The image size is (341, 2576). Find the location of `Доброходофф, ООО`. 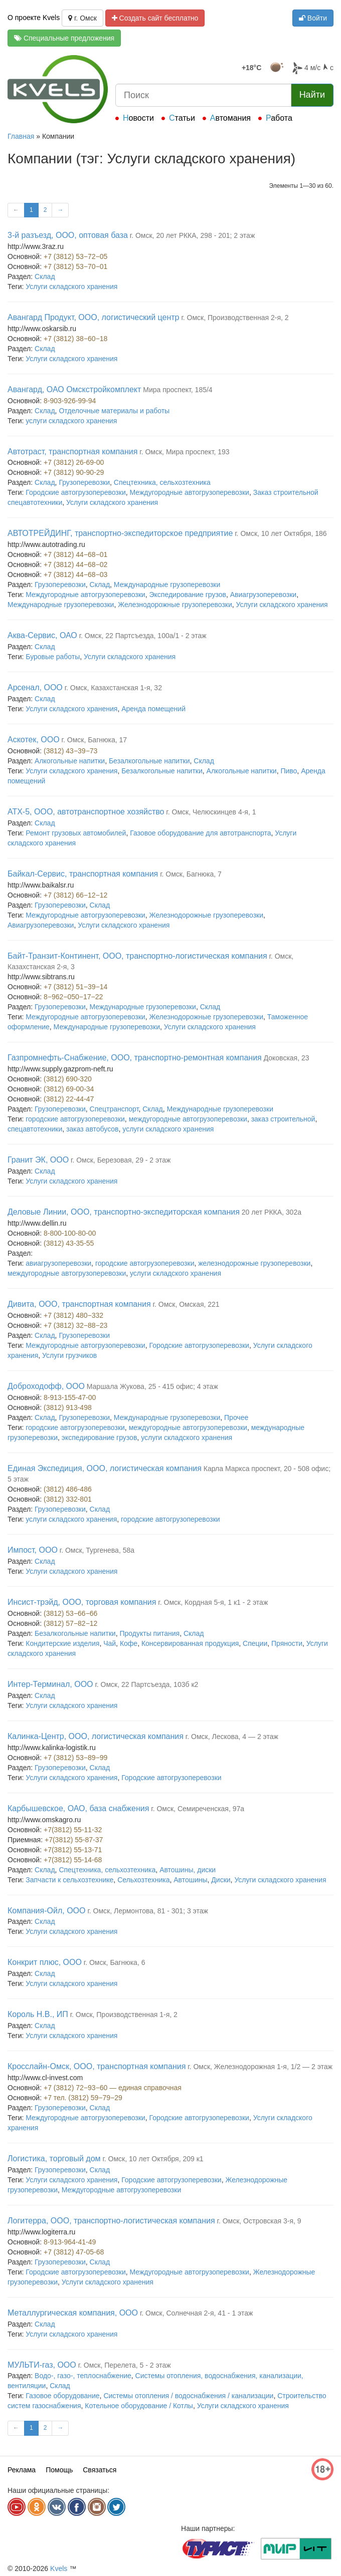

Доброходофф, ООО is located at coordinates (46, 1386).